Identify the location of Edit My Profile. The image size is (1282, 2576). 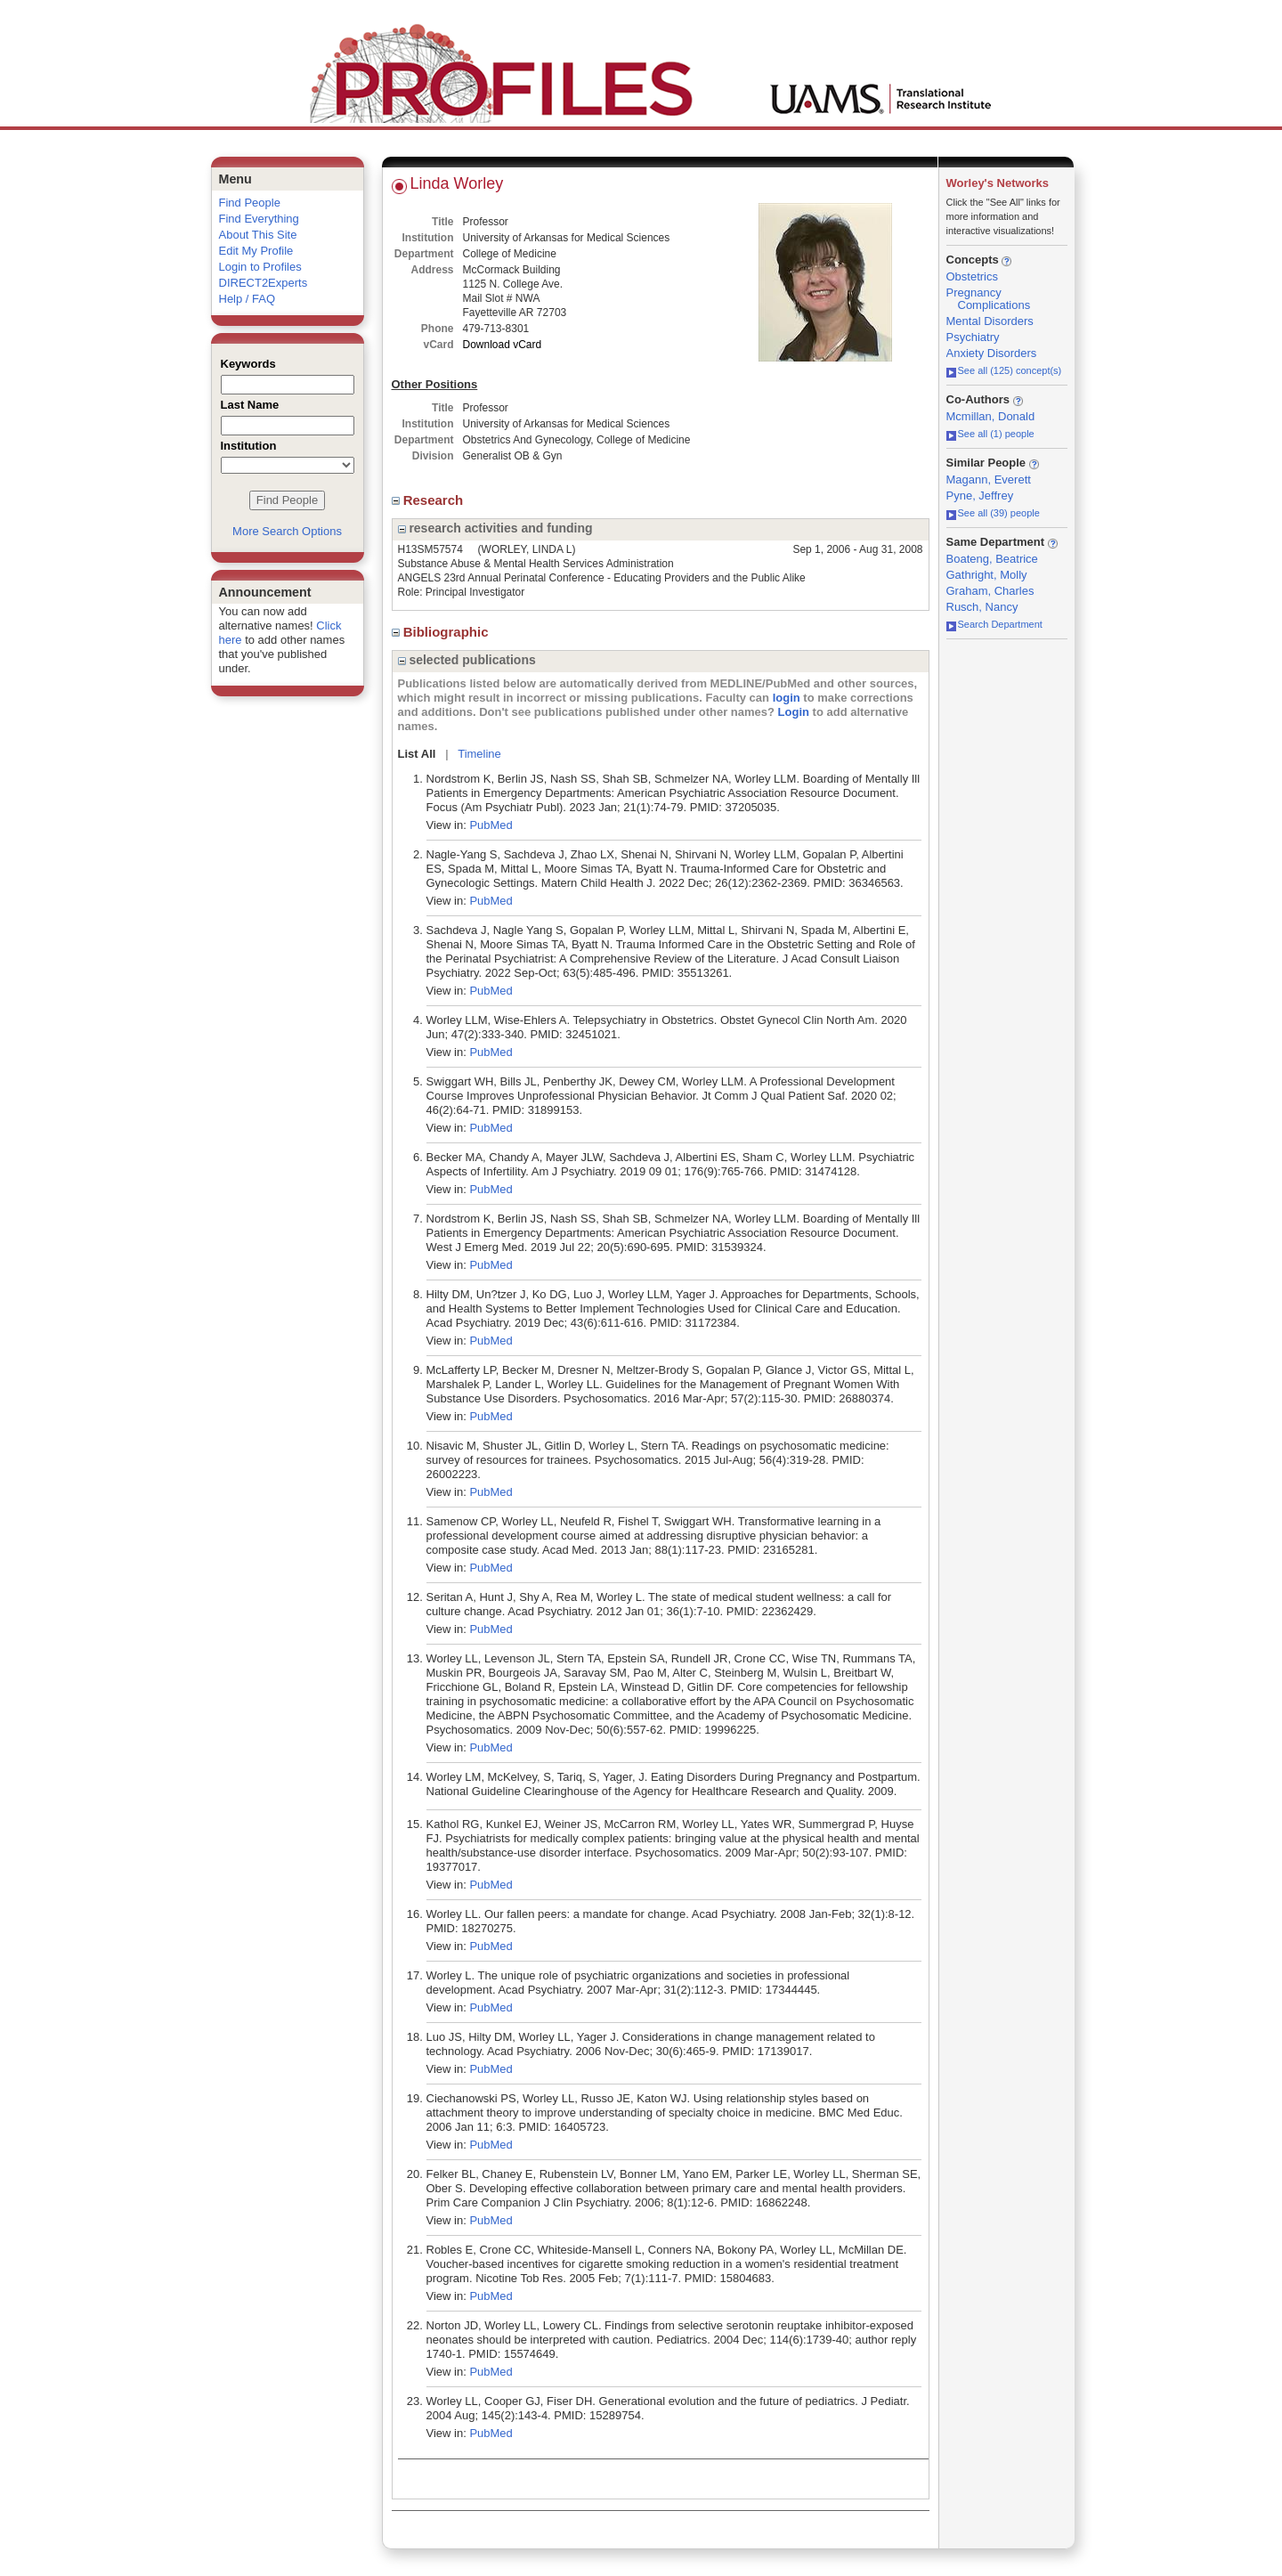
(256, 250).